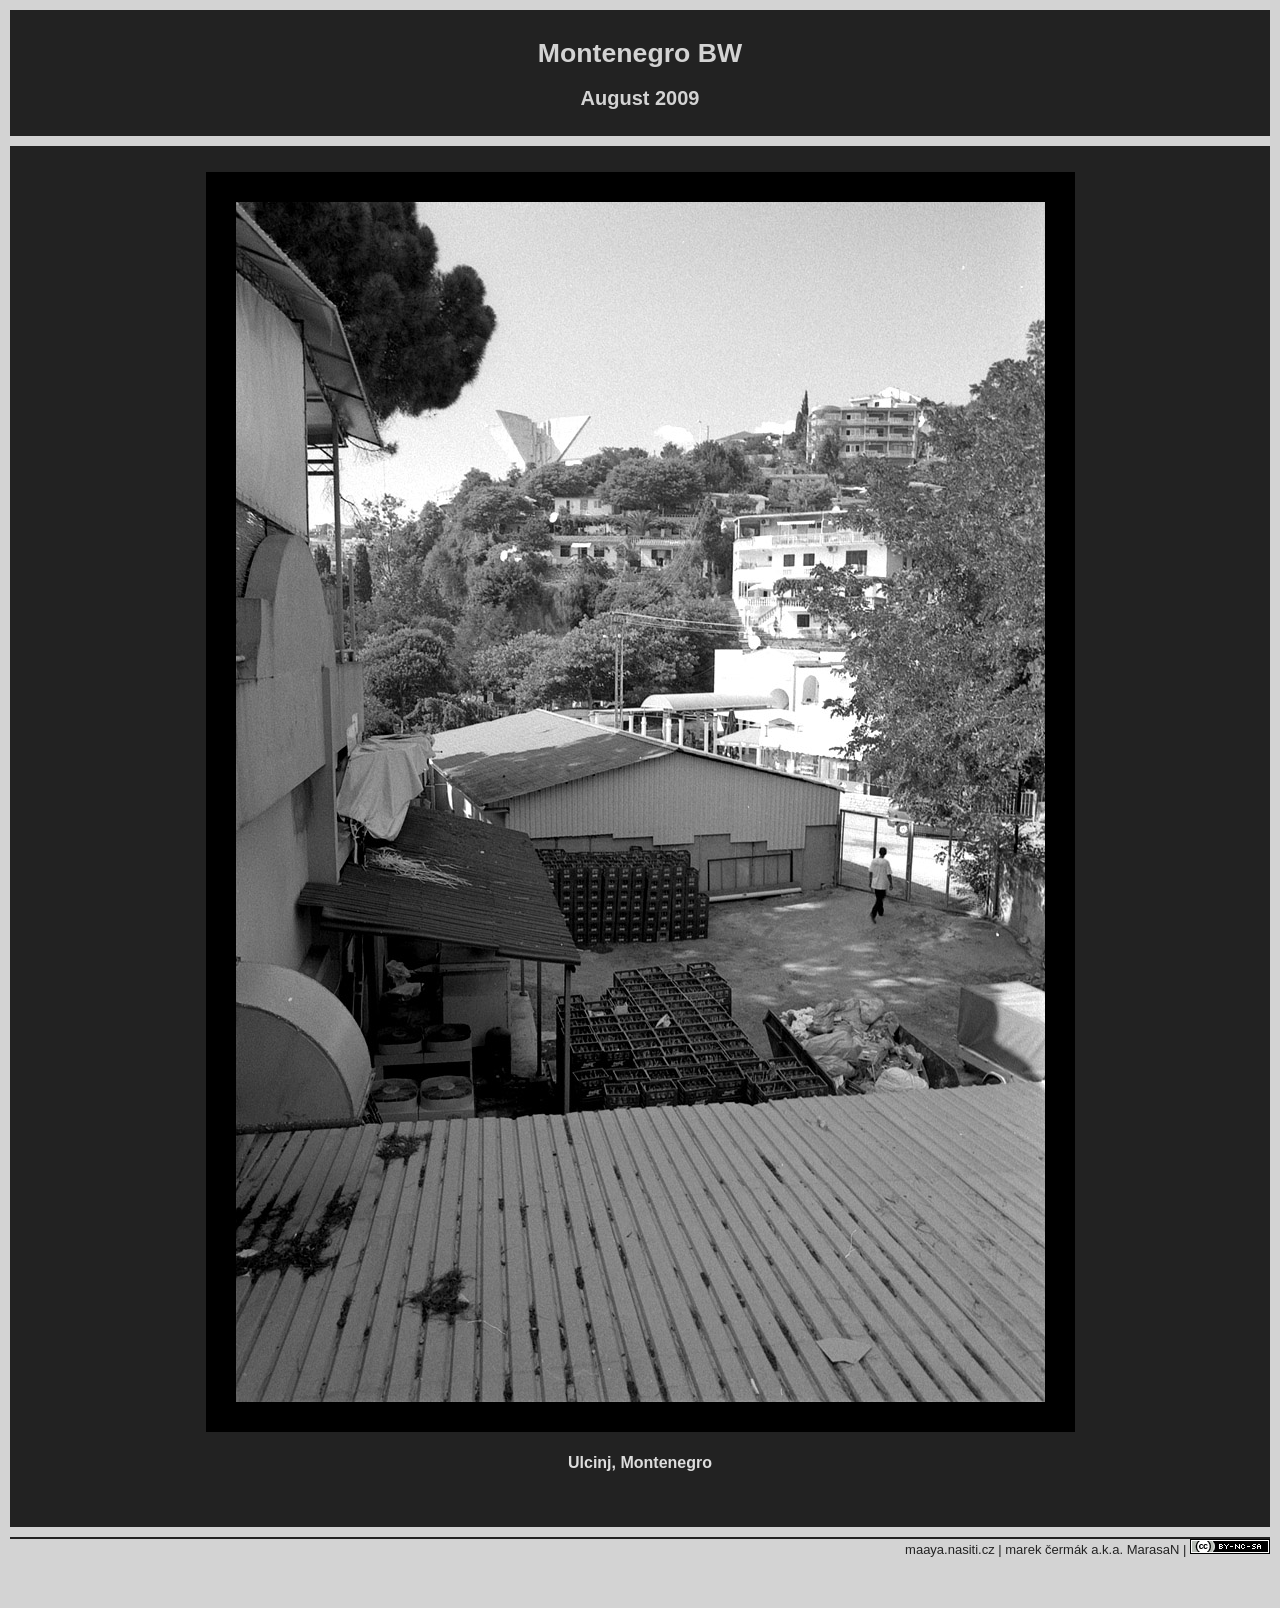 This screenshot has width=1280, height=1608. I want to click on Montenegro BW, so click(640, 53).